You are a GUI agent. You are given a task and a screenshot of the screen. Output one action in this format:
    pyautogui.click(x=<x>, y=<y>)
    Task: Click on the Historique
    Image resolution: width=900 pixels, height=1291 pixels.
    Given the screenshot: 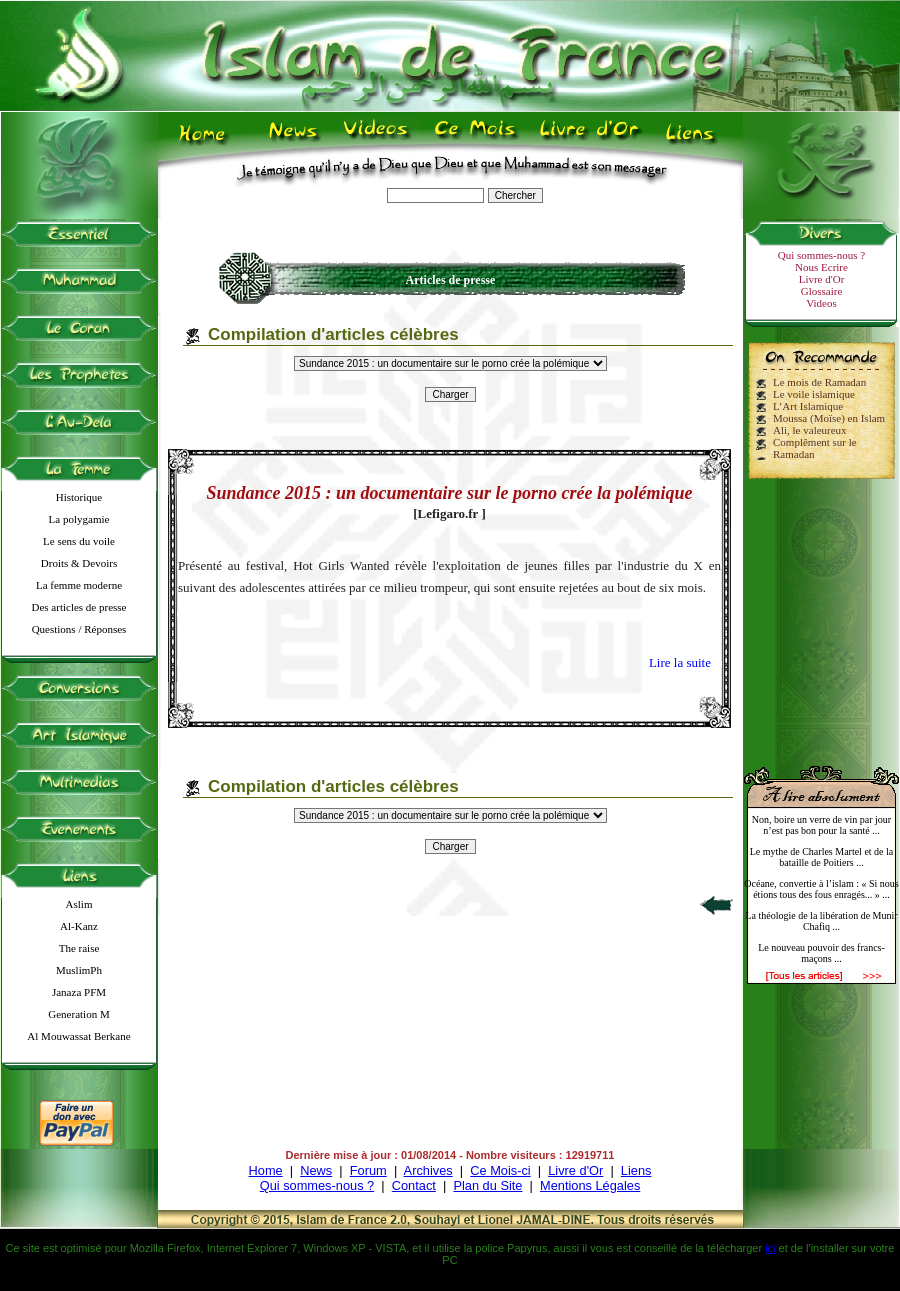 What is the action you would take?
    pyautogui.click(x=79, y=497)
    